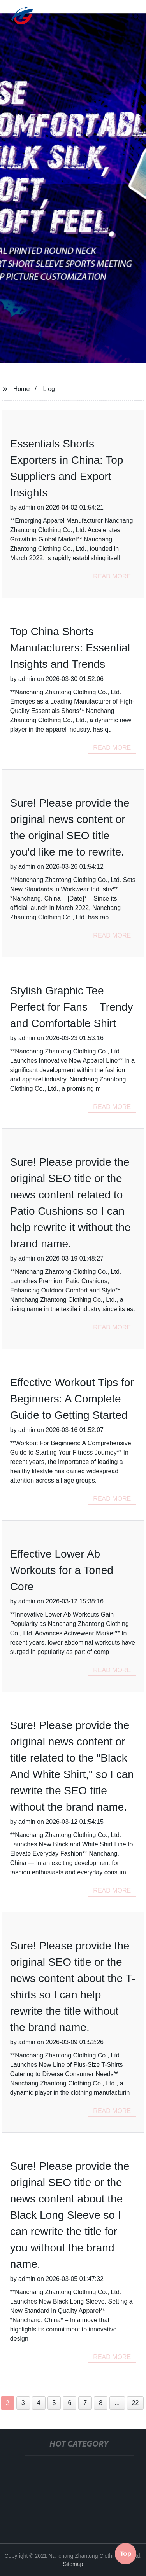 The width and height of the screenshot is (146, 2576). What do you see at coordinates (126, 2552) in the screenshot?
I see `Top` at bounding box center [126, 2552].